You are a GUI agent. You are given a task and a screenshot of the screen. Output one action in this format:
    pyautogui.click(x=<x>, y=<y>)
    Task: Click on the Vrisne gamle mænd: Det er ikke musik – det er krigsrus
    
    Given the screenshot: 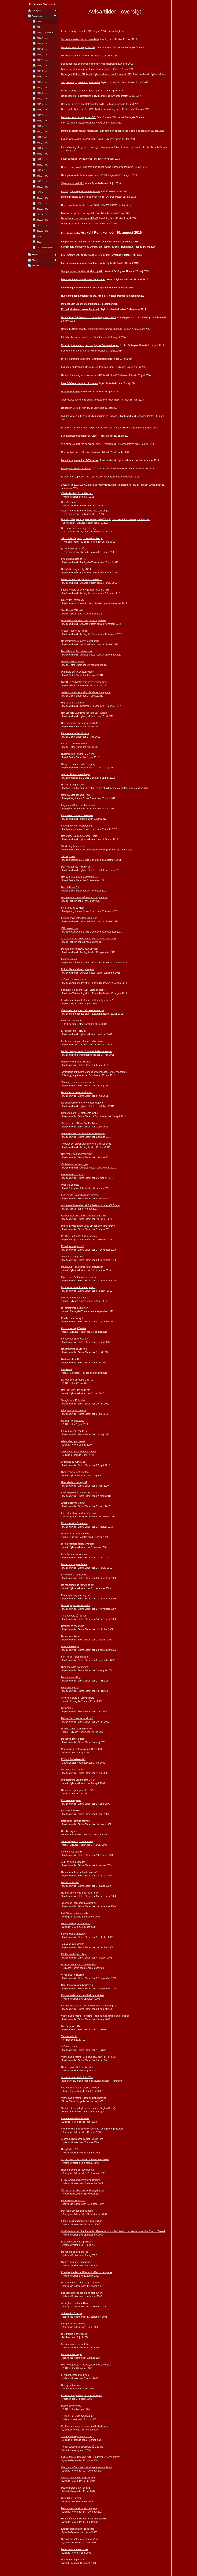 What is the action you would take?
    pyautogui.click(x=89, y=2005)
    